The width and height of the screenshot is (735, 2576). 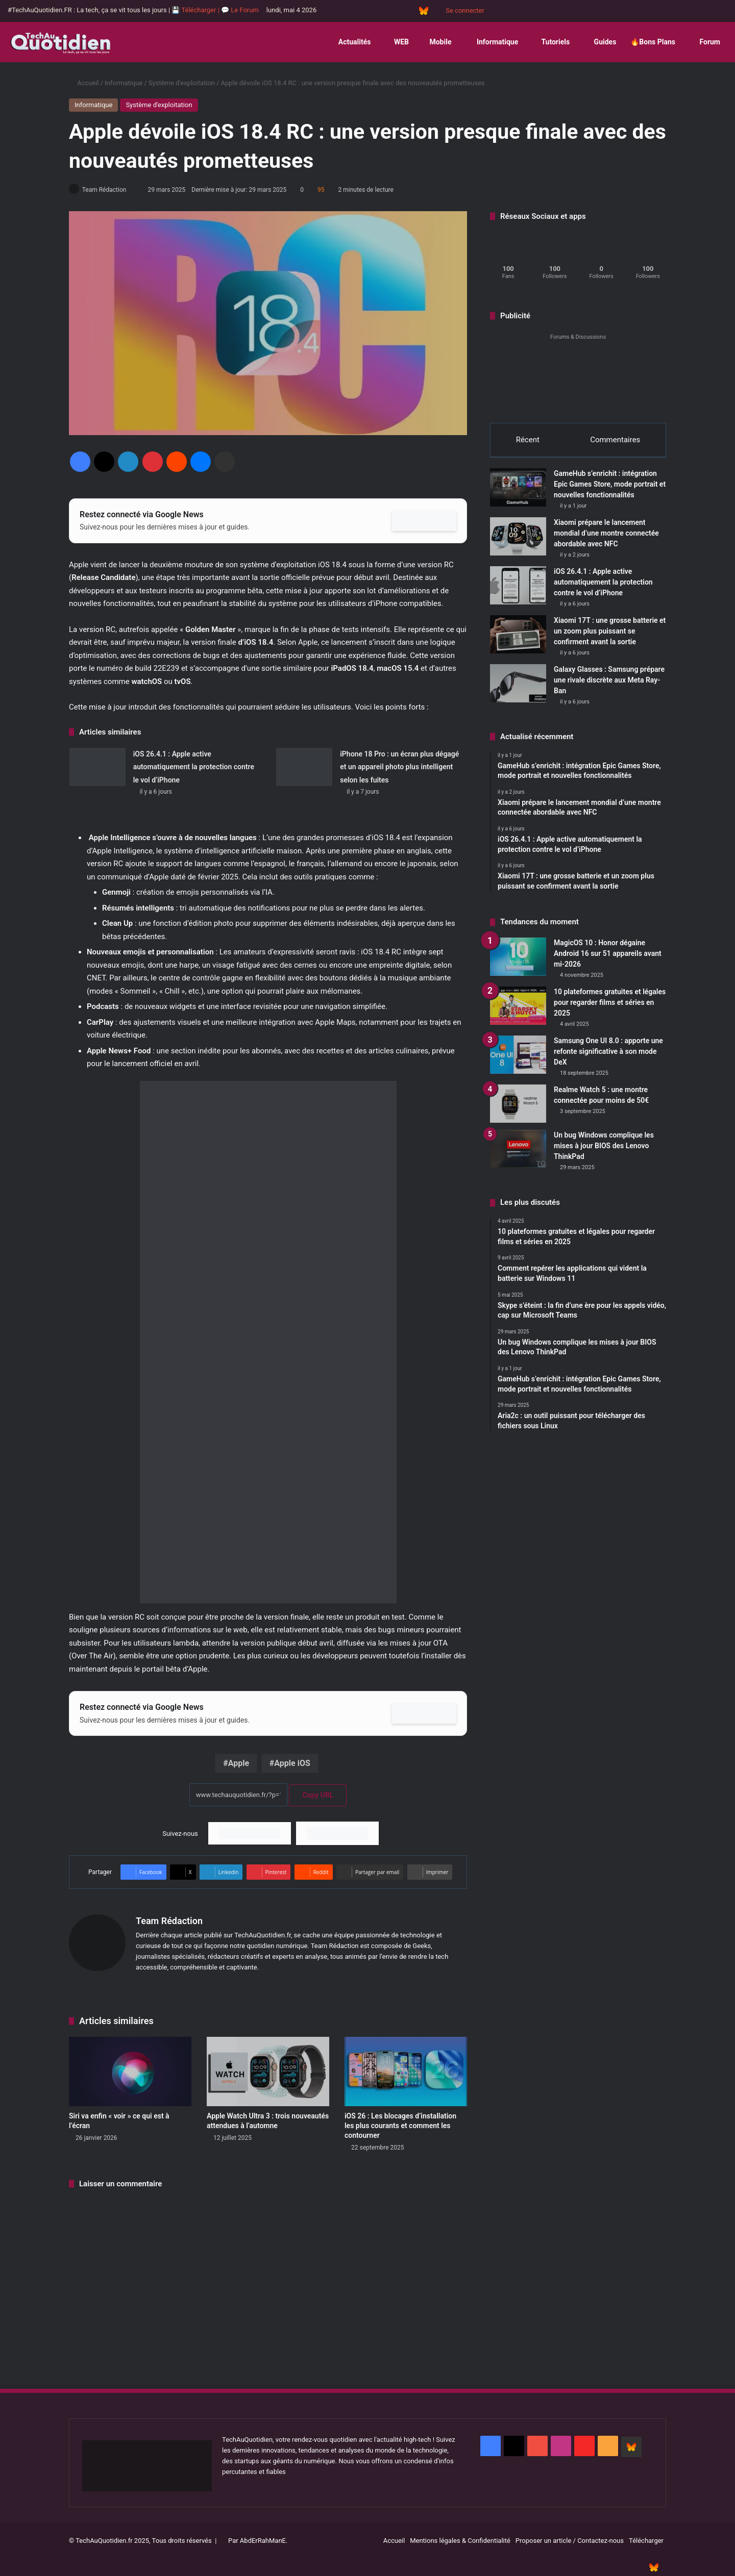 I want to click on [Un bug Windows complique les mises à jour BIOS des Lenovo ThinkPad], so click(x=518, y=1154).